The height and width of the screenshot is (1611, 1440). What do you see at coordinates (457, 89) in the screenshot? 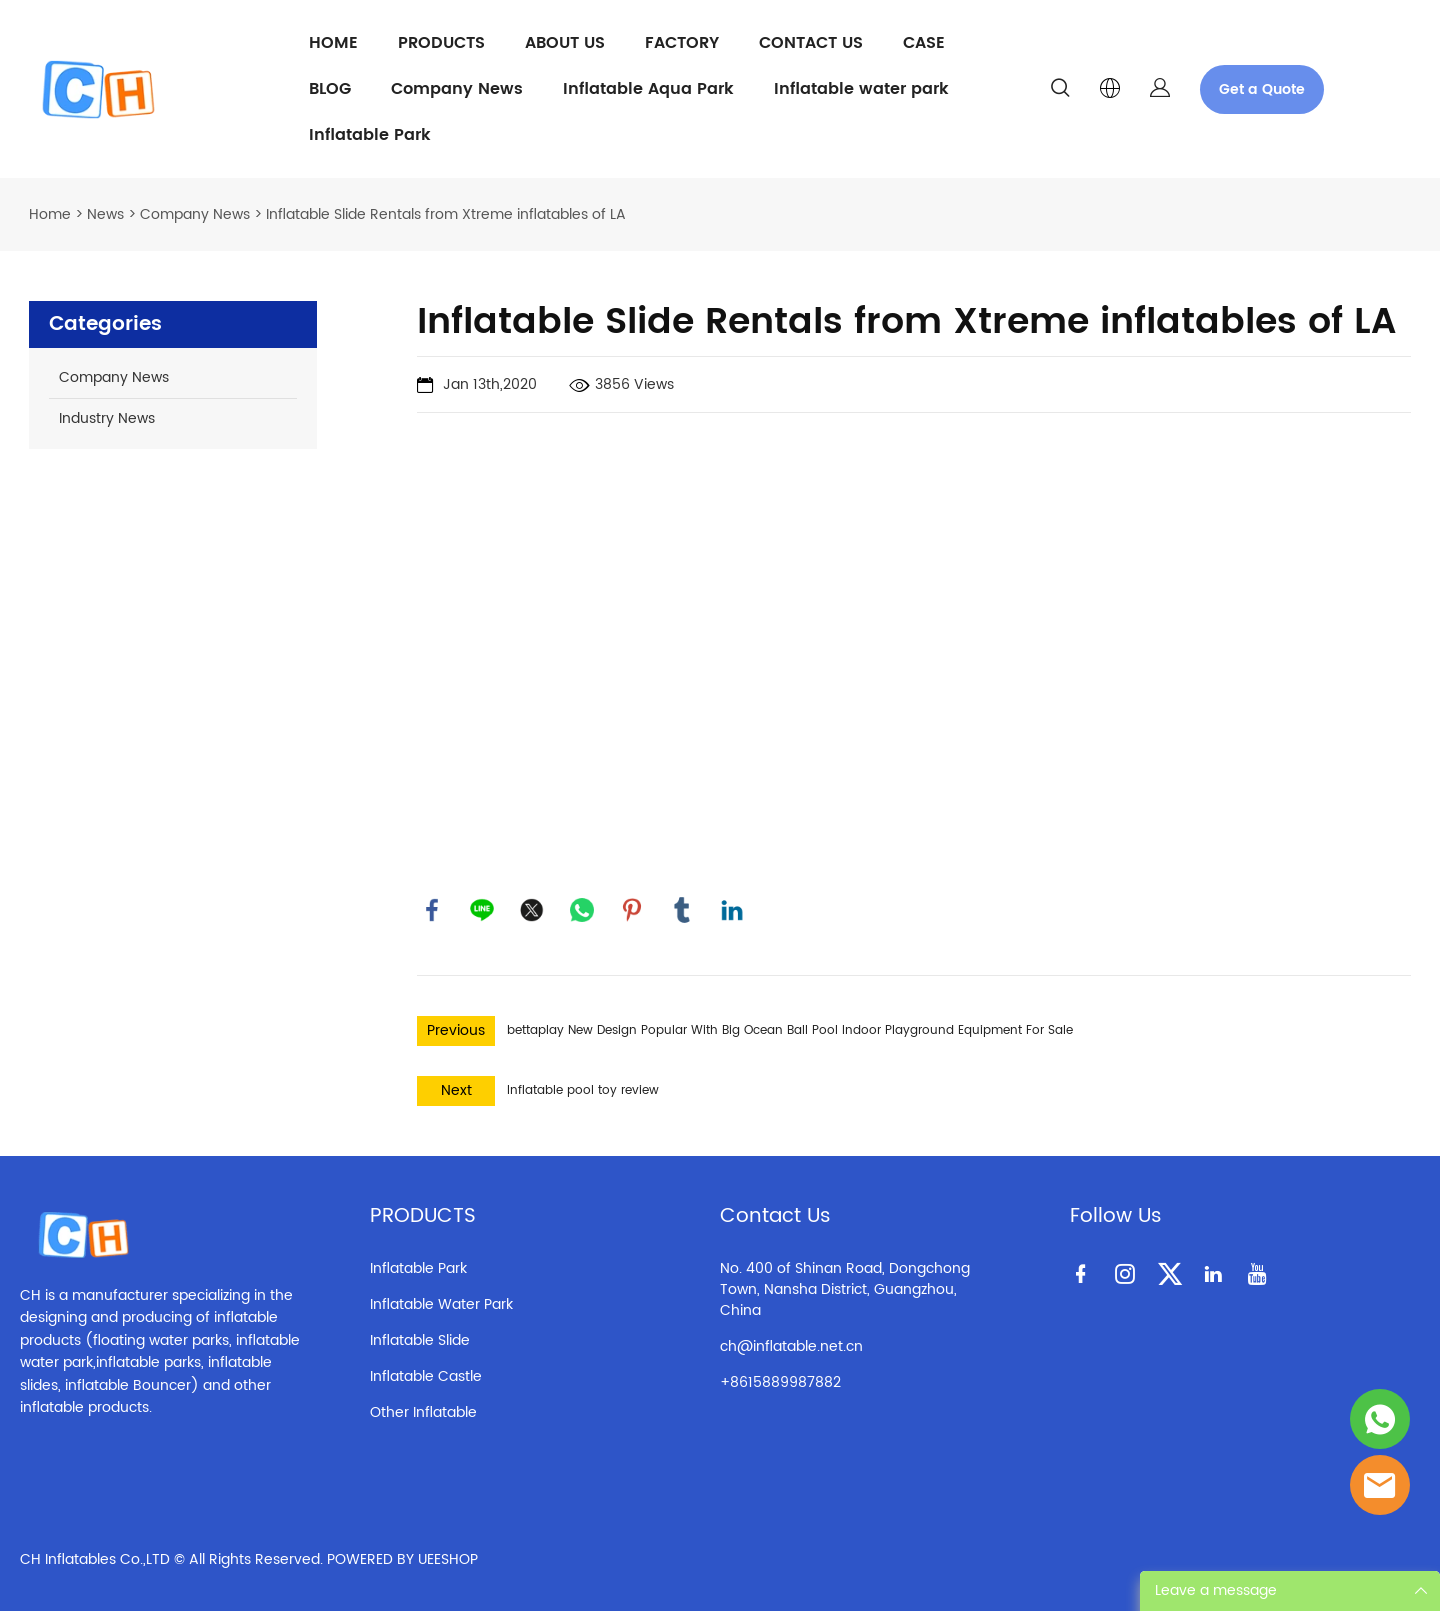
I see `Company News` at bounding box center [457, 89].